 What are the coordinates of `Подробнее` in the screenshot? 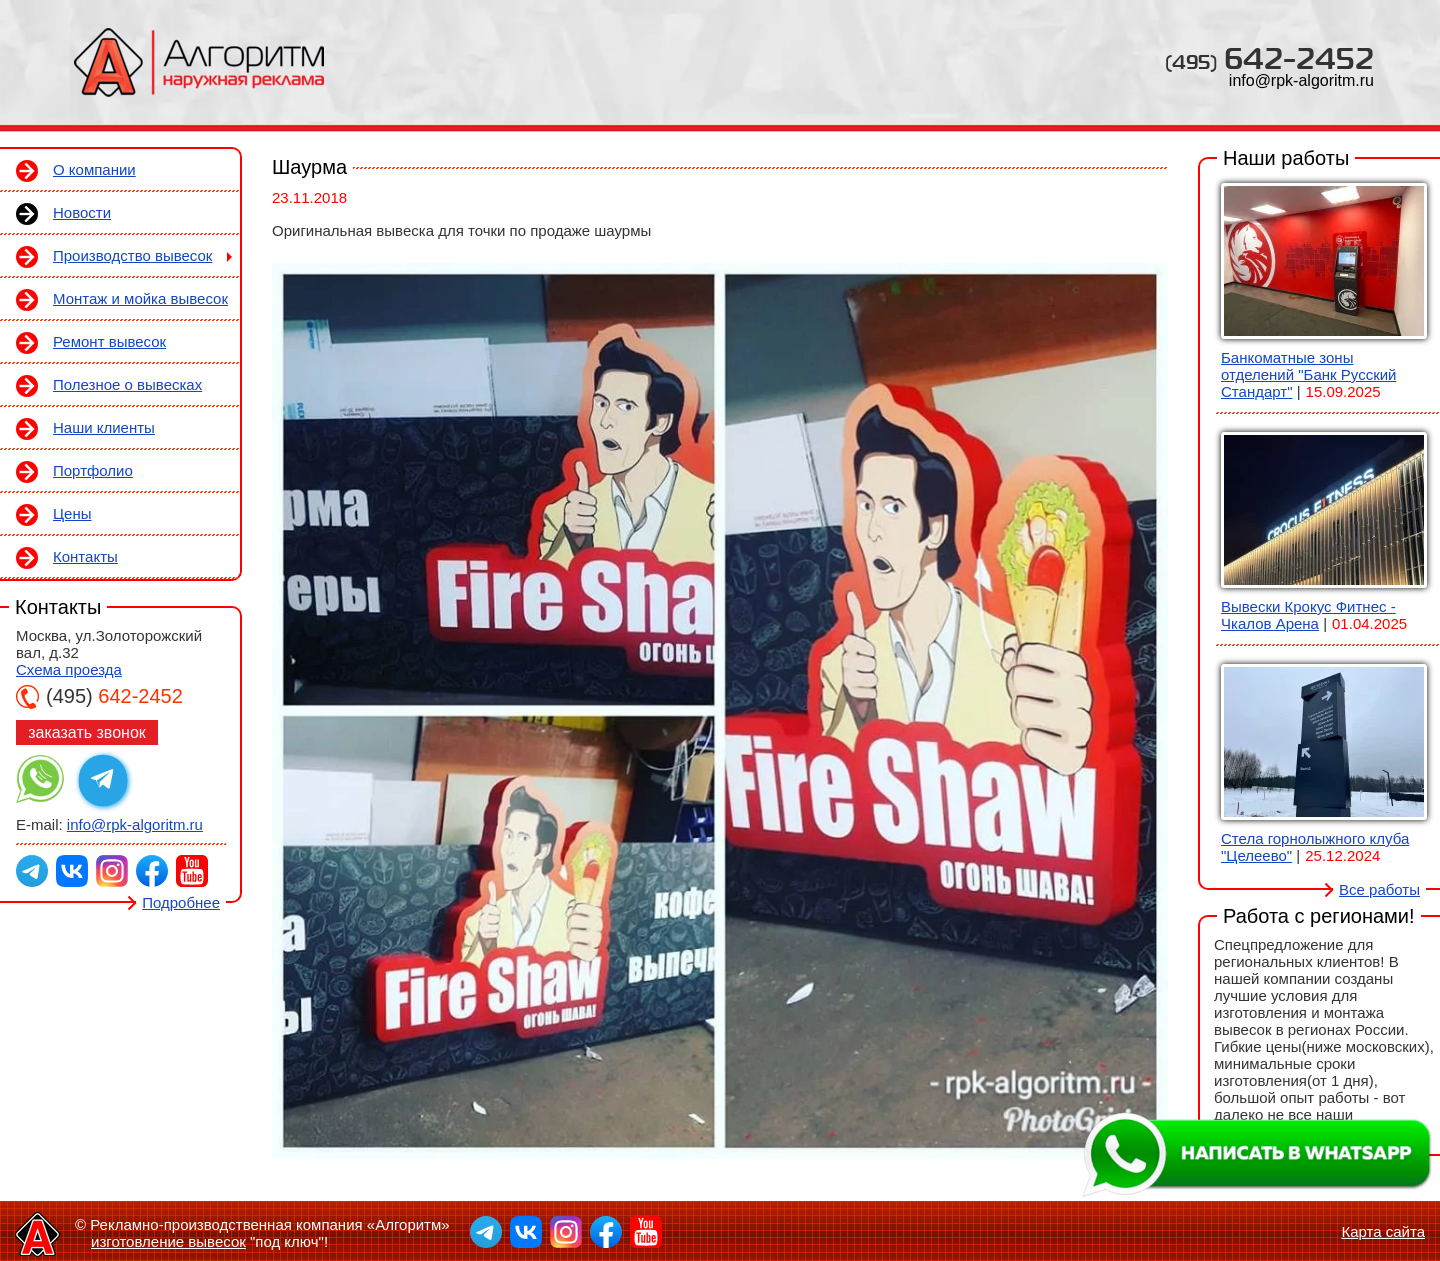 It's located at (181, 902).